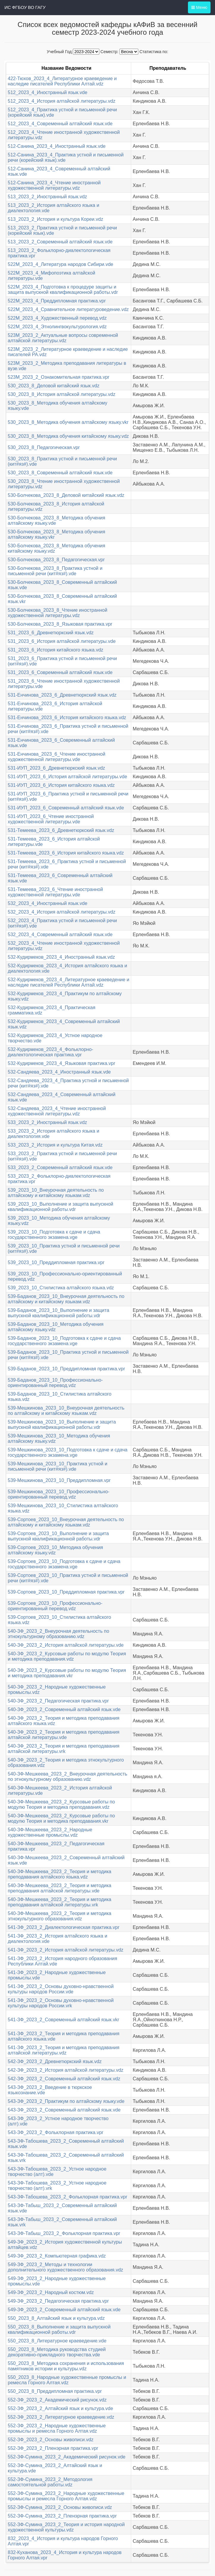  I want to click on 530_2023_8_Педагогическая.vpr, so click(44, 447).